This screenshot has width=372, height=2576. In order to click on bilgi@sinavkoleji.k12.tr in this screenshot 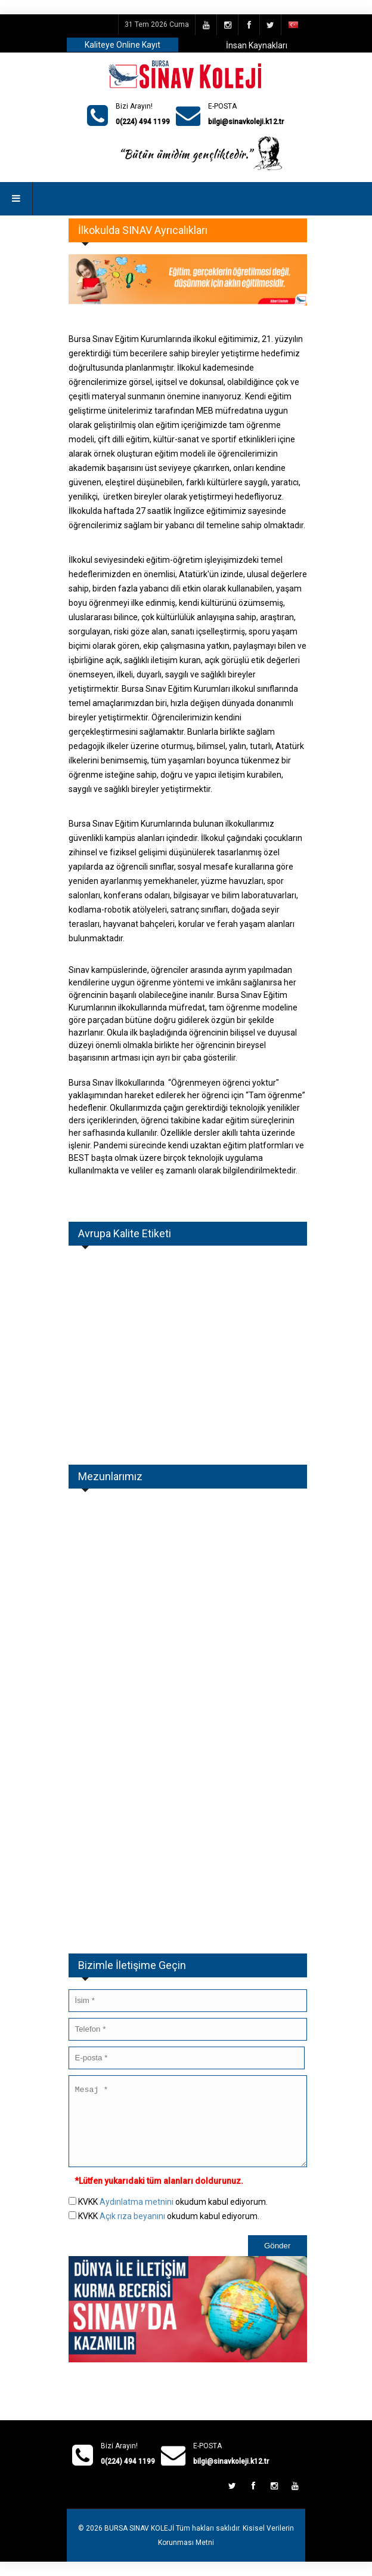, I will do `click(246, 122)`.